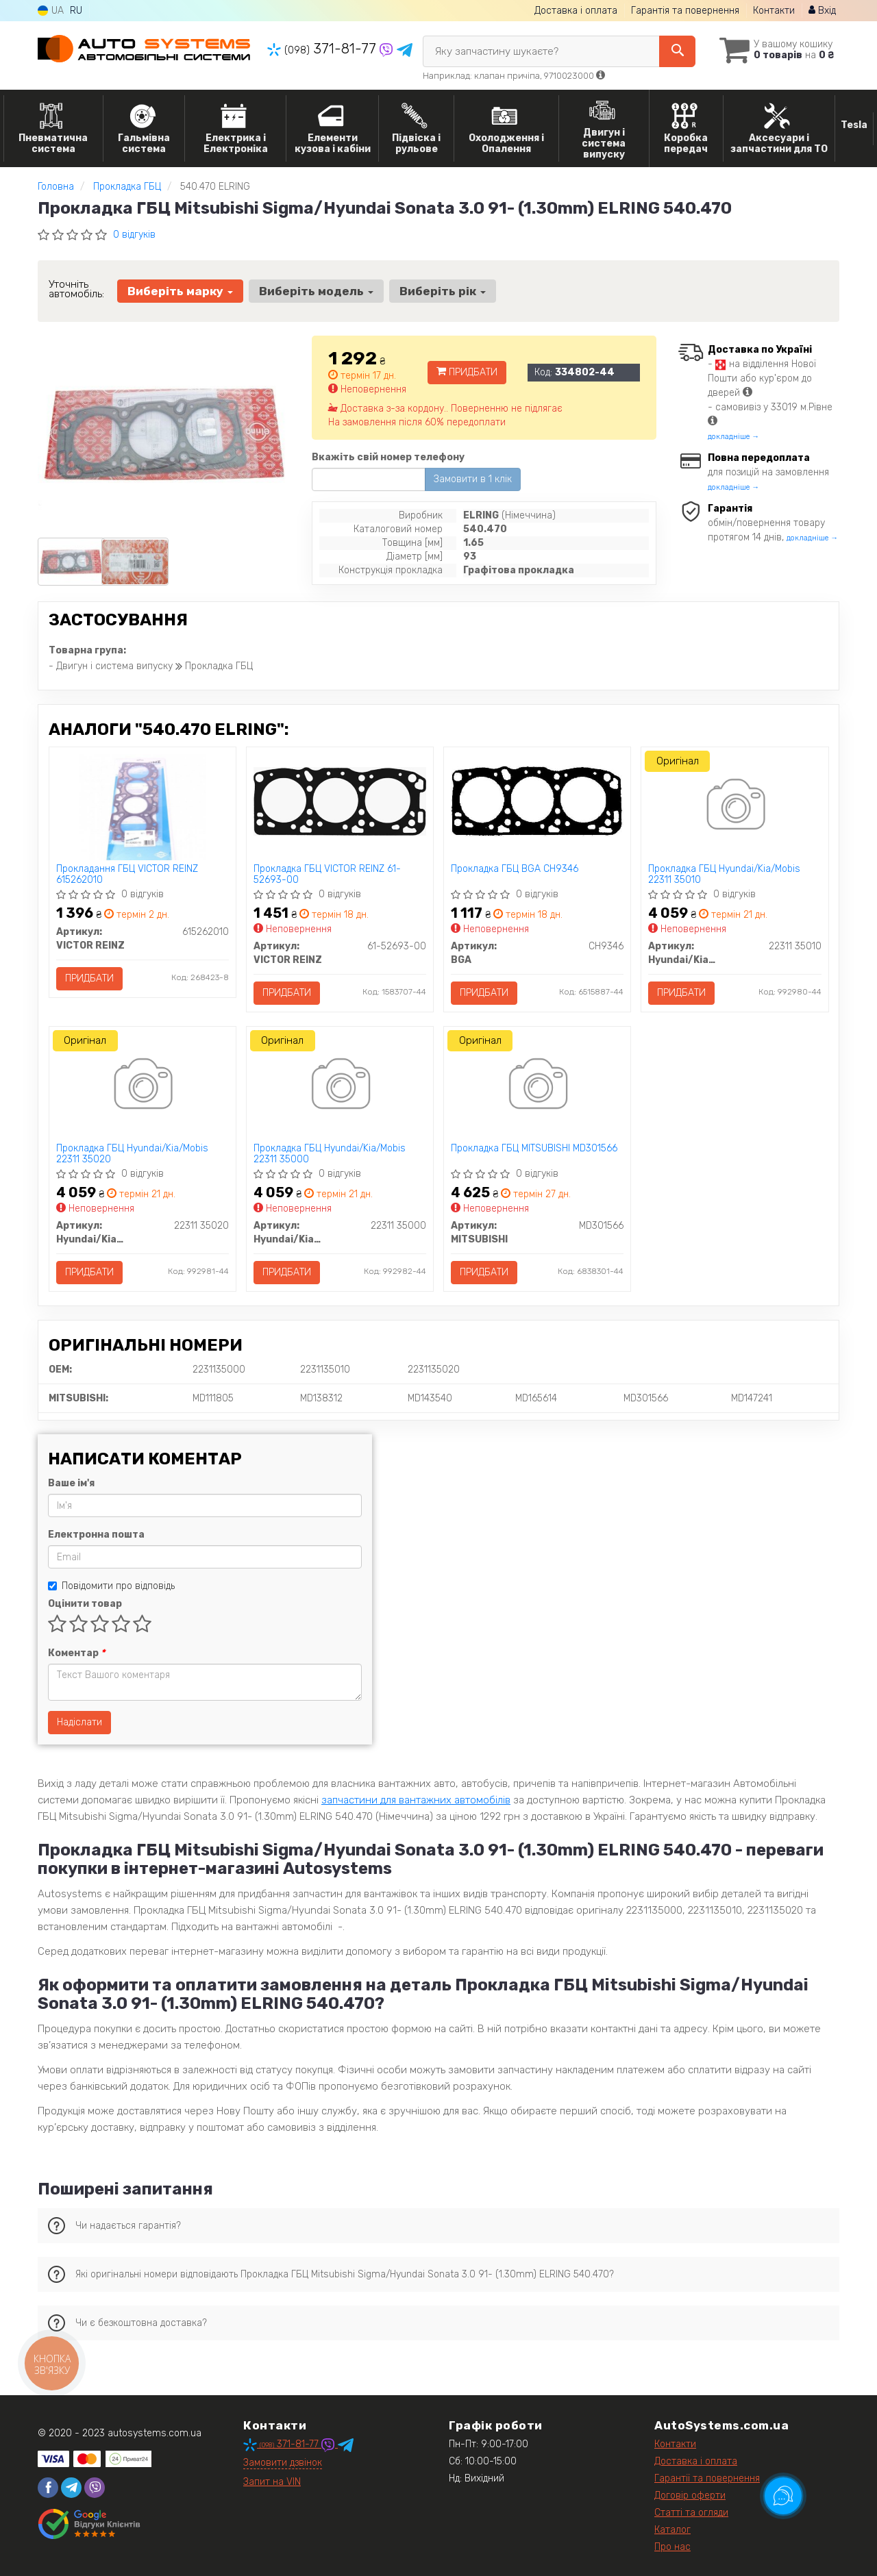 Image resolution: width=877 pixels, height=2576 pixels. I want to click on Каталог, so click(672, 2530).